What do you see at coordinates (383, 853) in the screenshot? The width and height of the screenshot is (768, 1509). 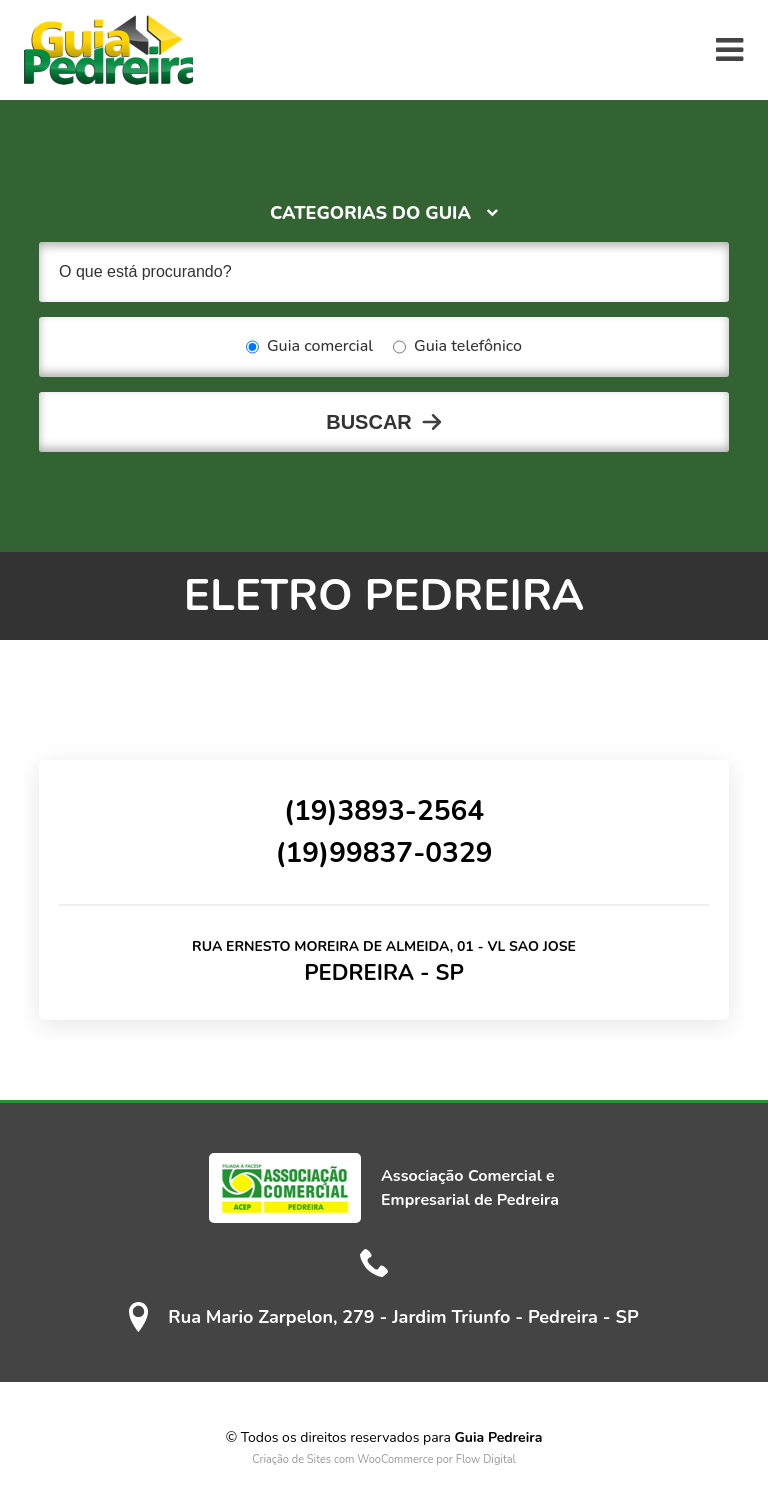 I see `(19)99837-0329` at bounding box center [383, 853].